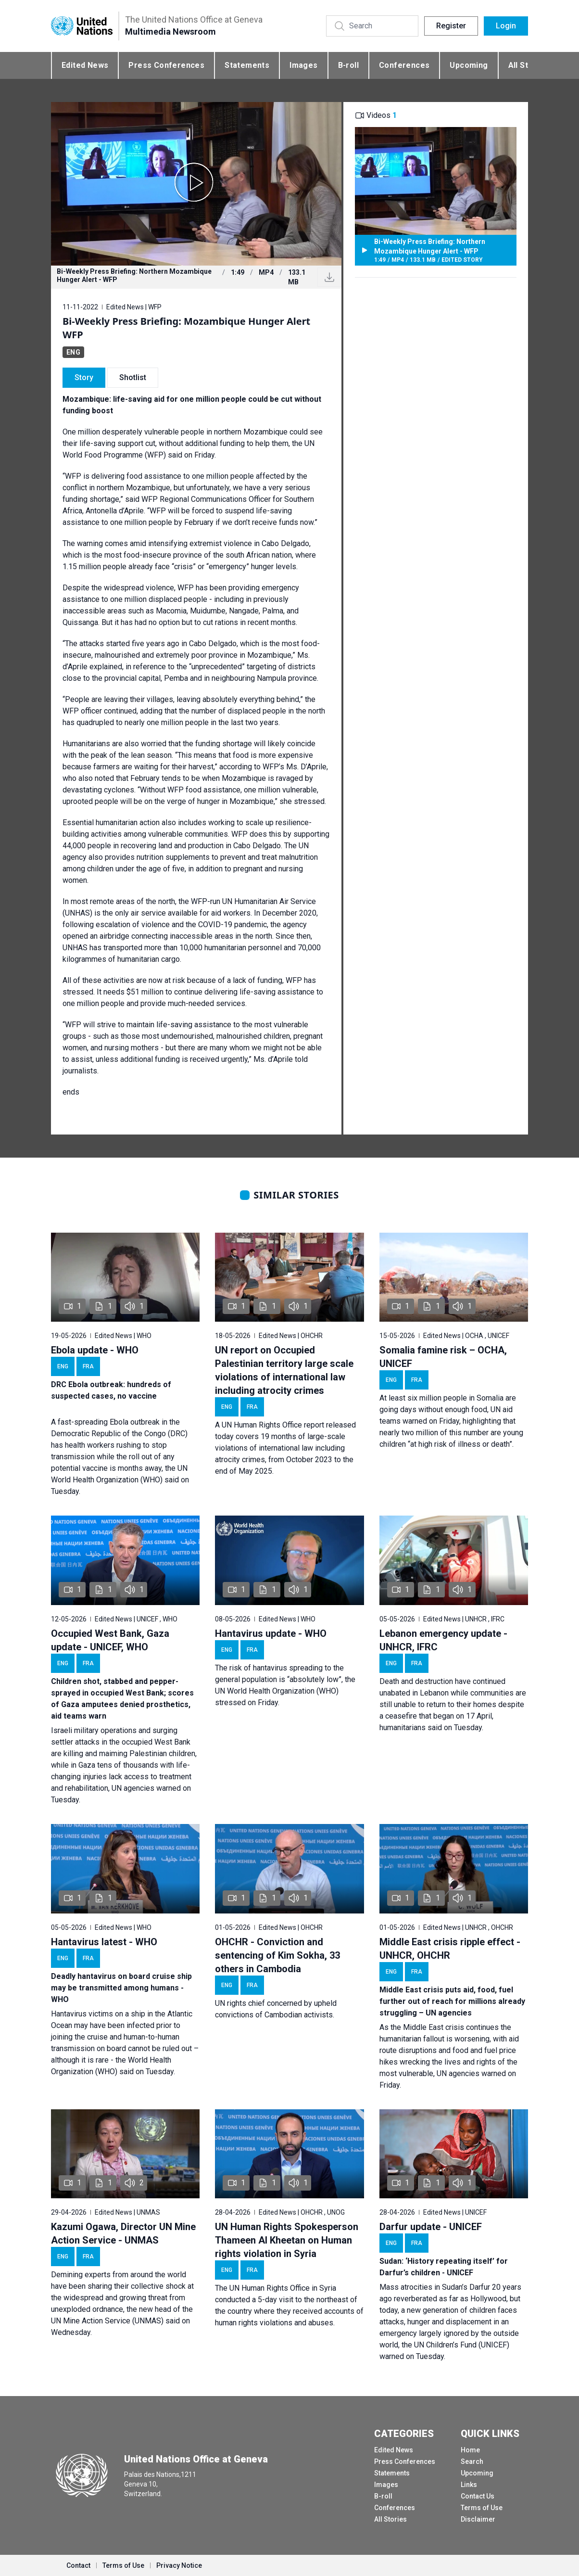  Describe the element at coordinates (430, 2226) in the screenshot. I see `Darfur update - UNICEF` at that location.